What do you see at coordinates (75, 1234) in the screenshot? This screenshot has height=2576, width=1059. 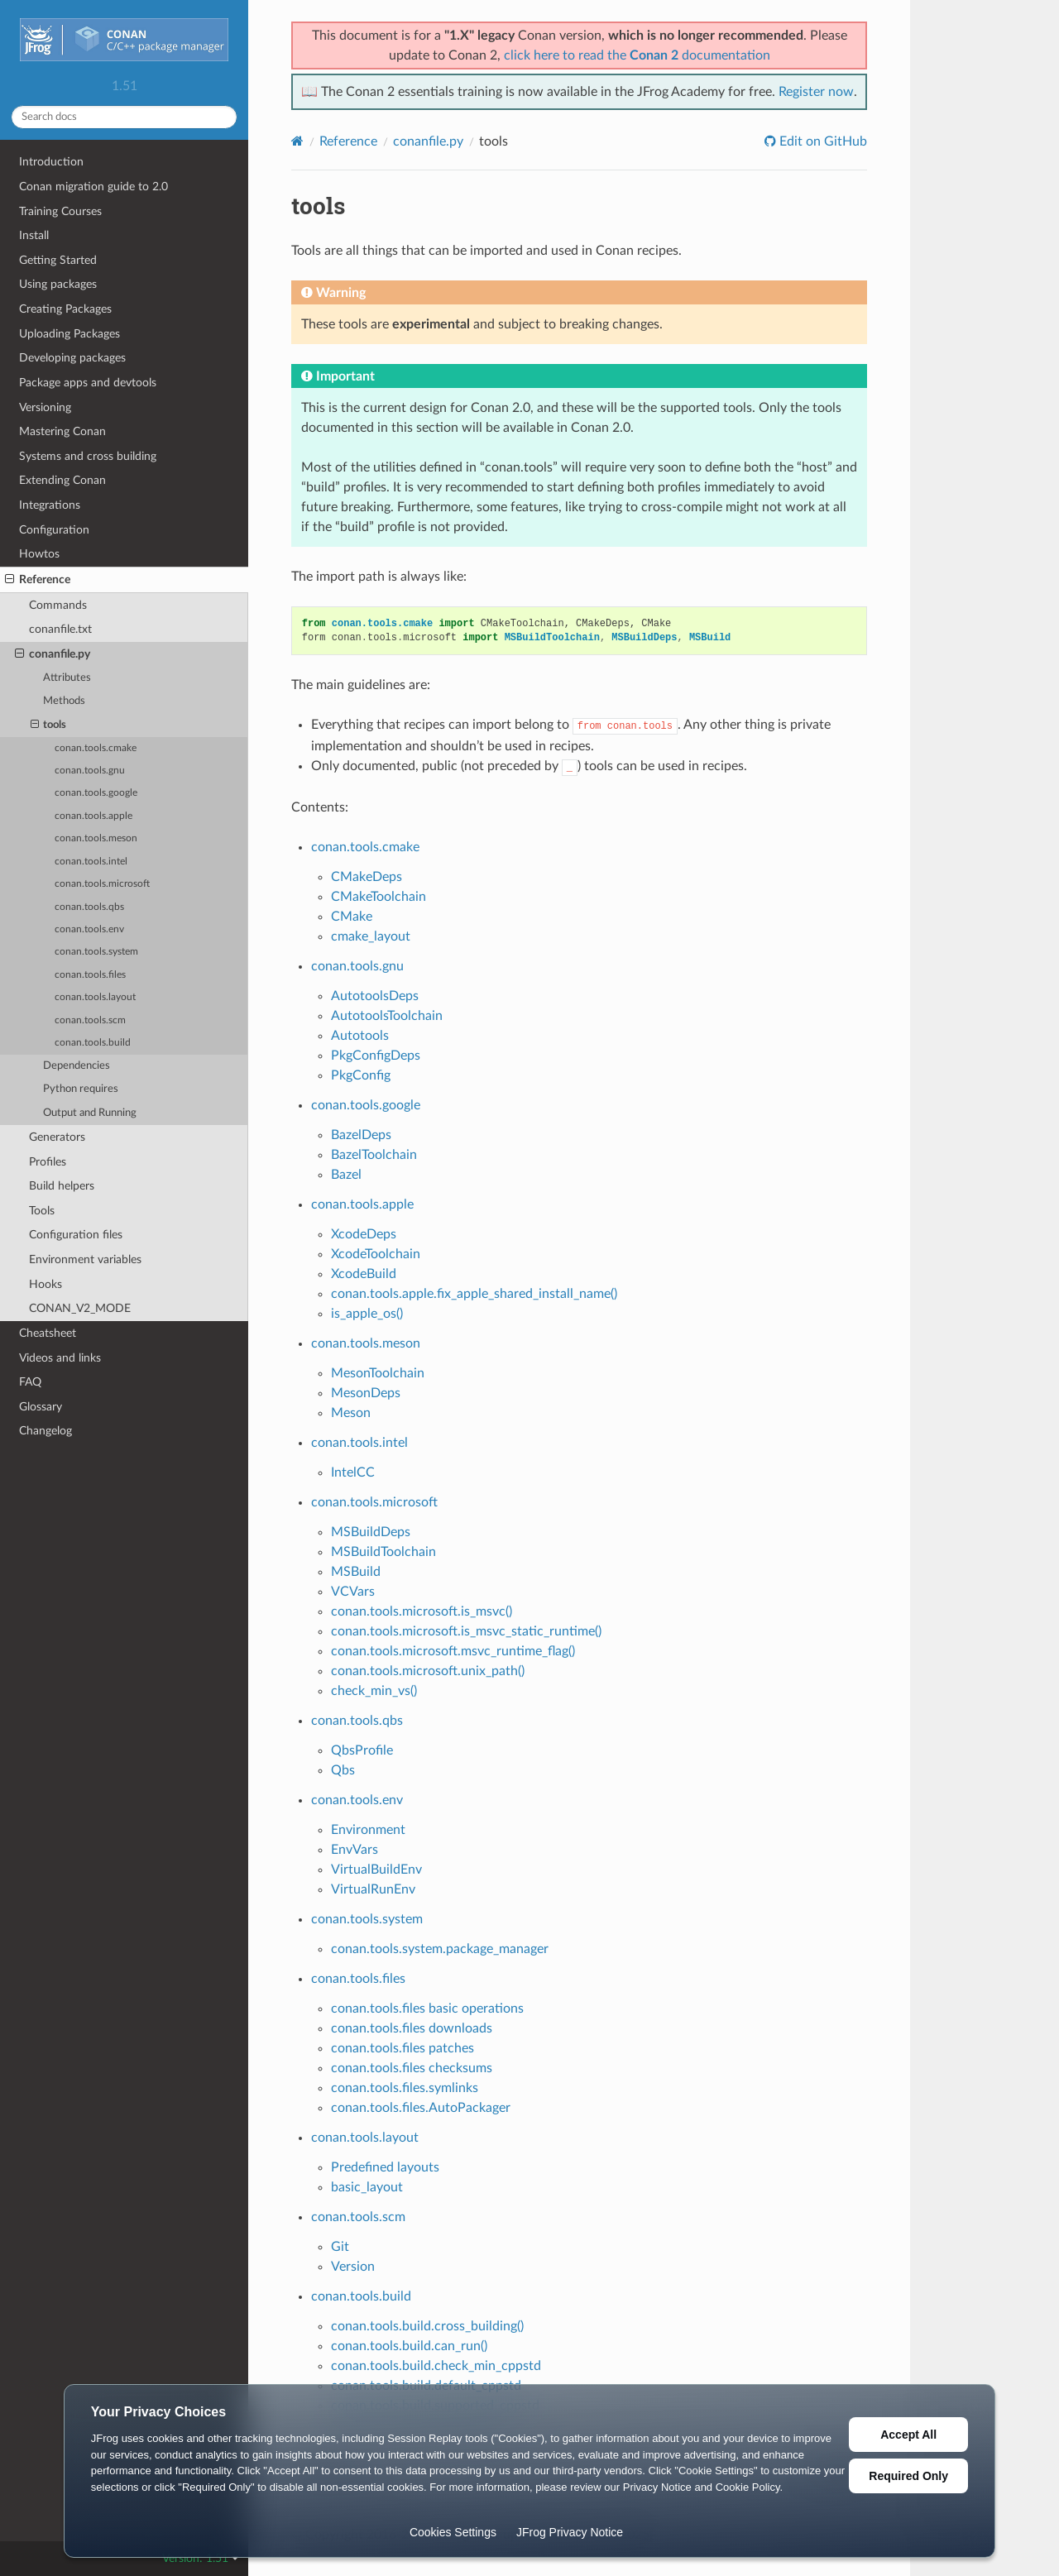 I see `Configuration files` at bounding box center [75, 1234].